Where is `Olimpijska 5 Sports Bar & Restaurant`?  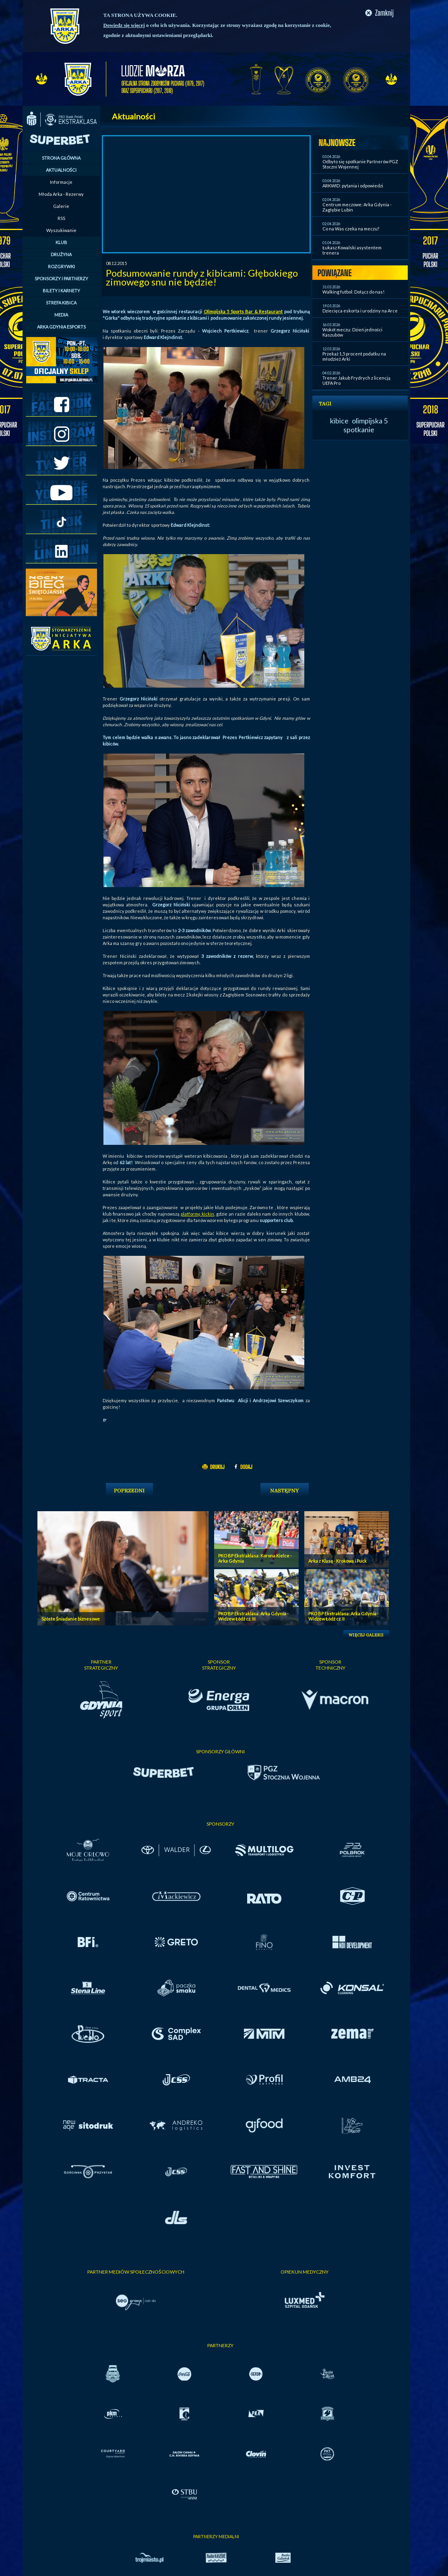
Olimpijska 5 Sports Bar & Restaurant is located at coordinates (243, 311).